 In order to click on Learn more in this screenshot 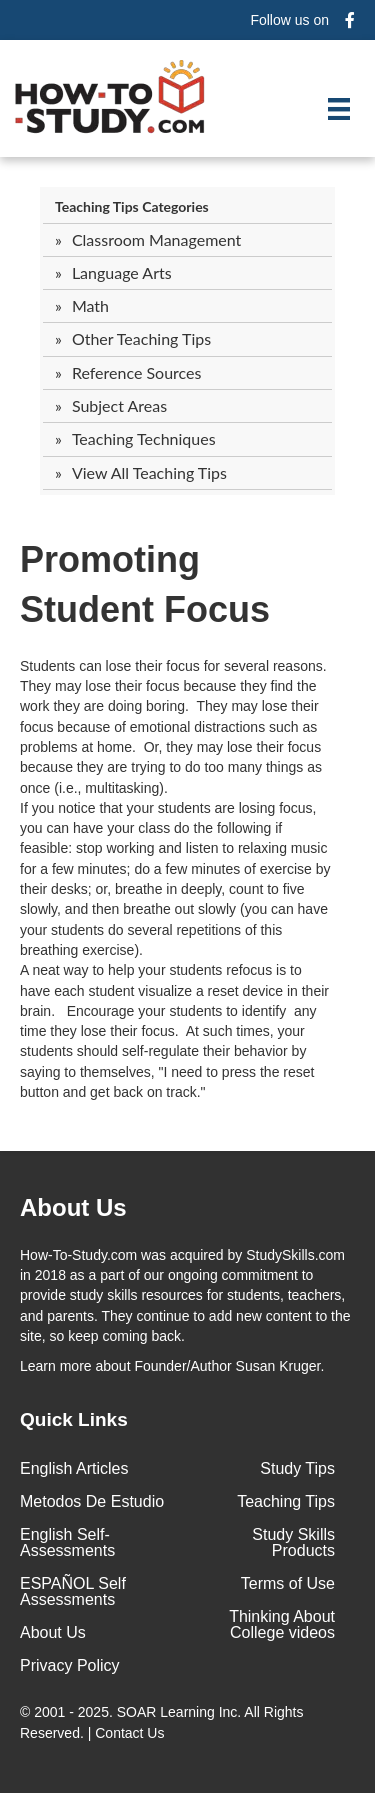, I will do `click(56, 1366)`.